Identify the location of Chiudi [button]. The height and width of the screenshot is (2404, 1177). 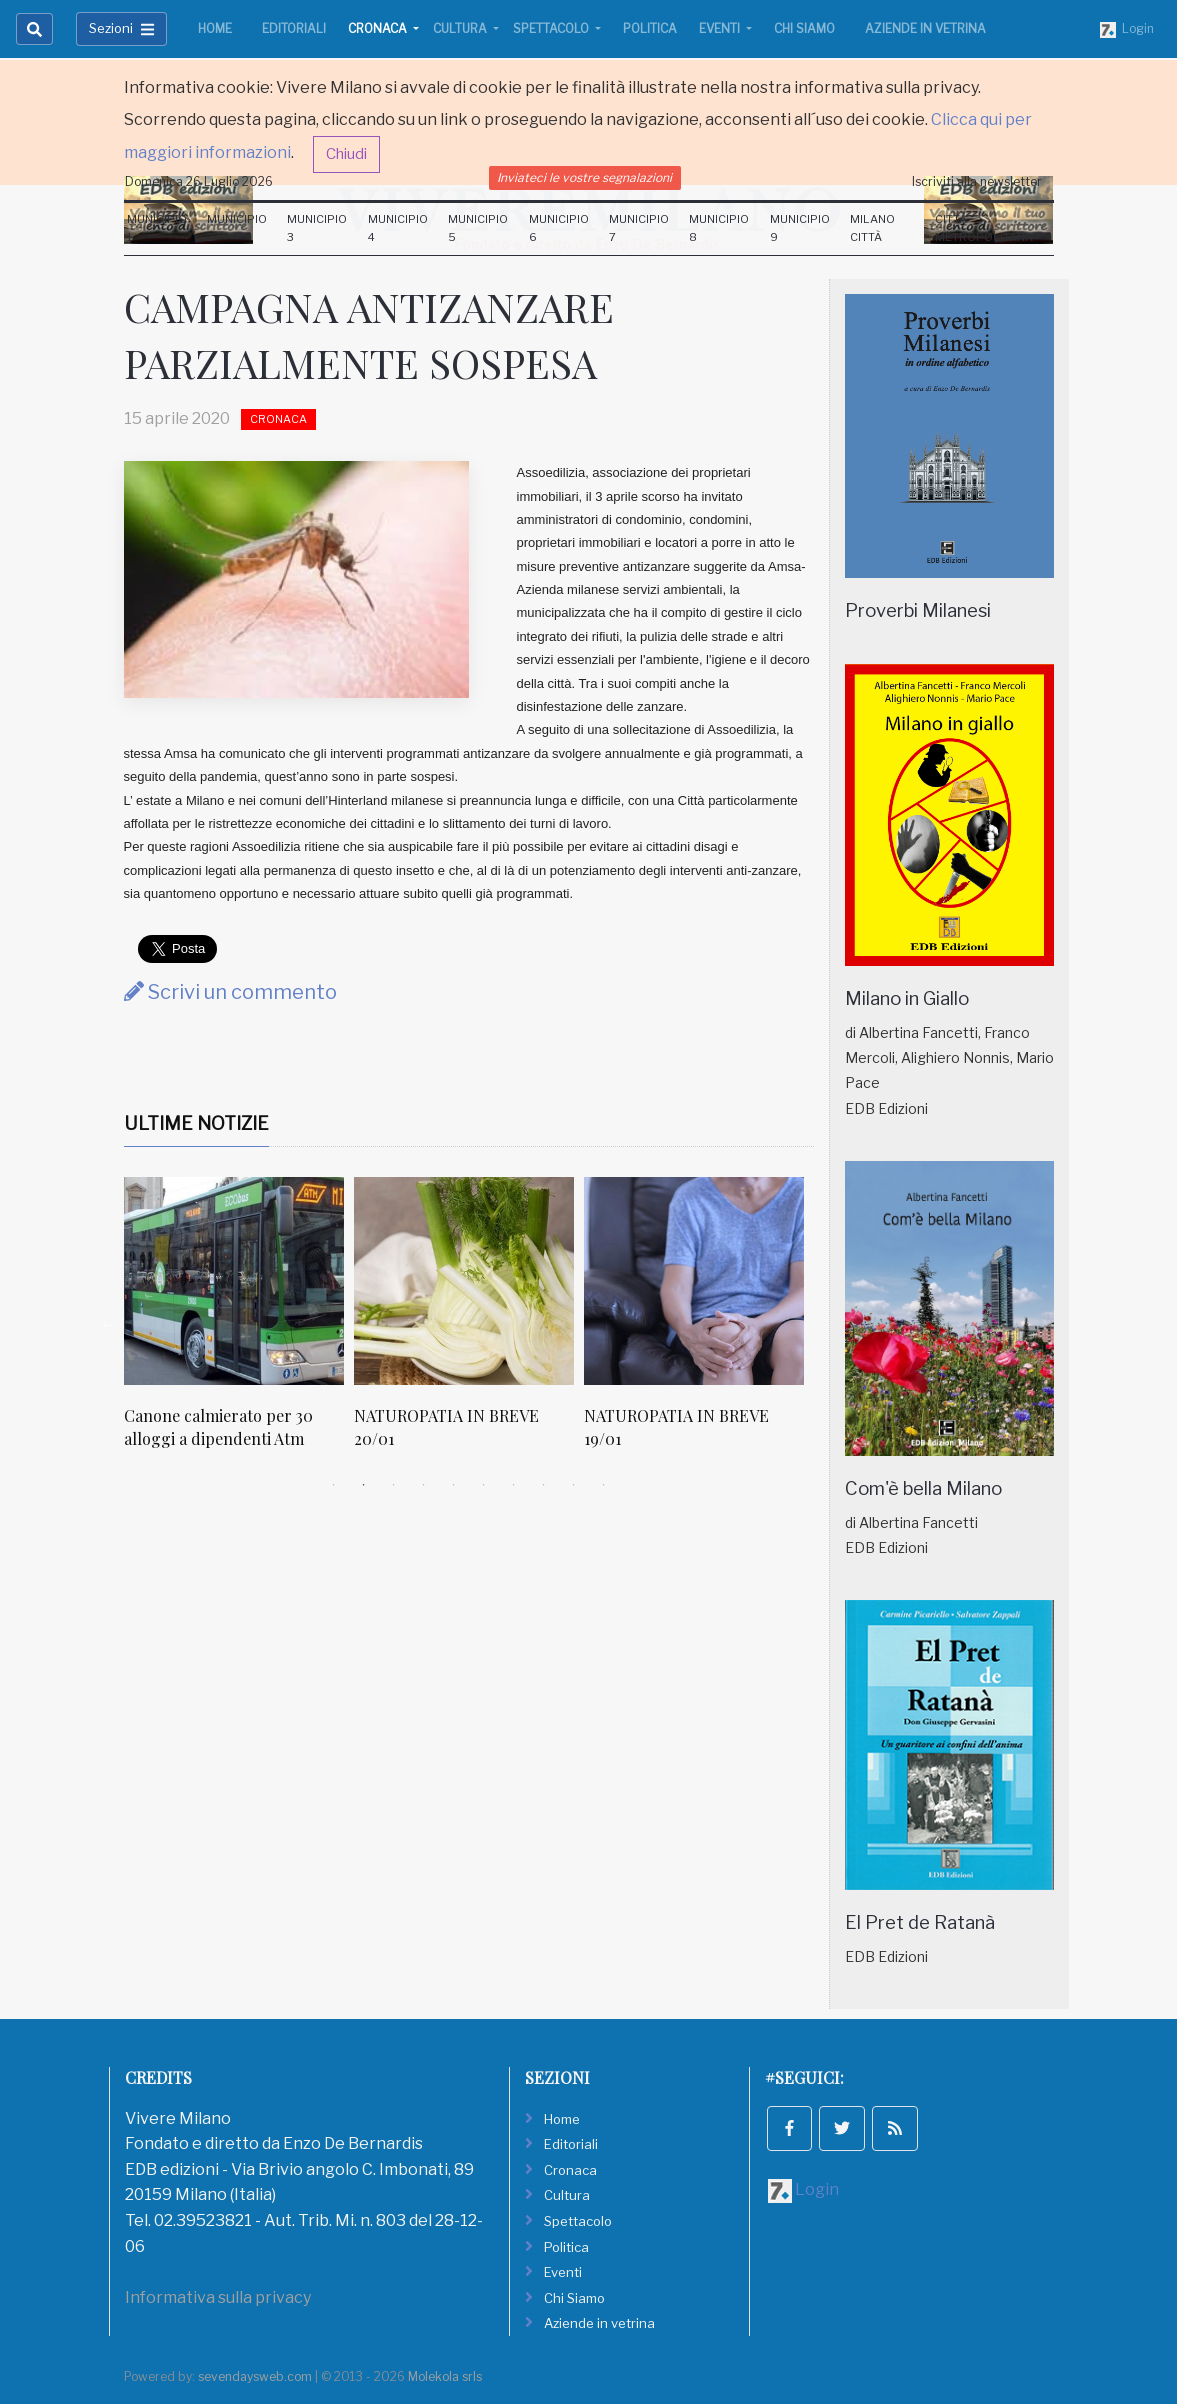
(346, 154).